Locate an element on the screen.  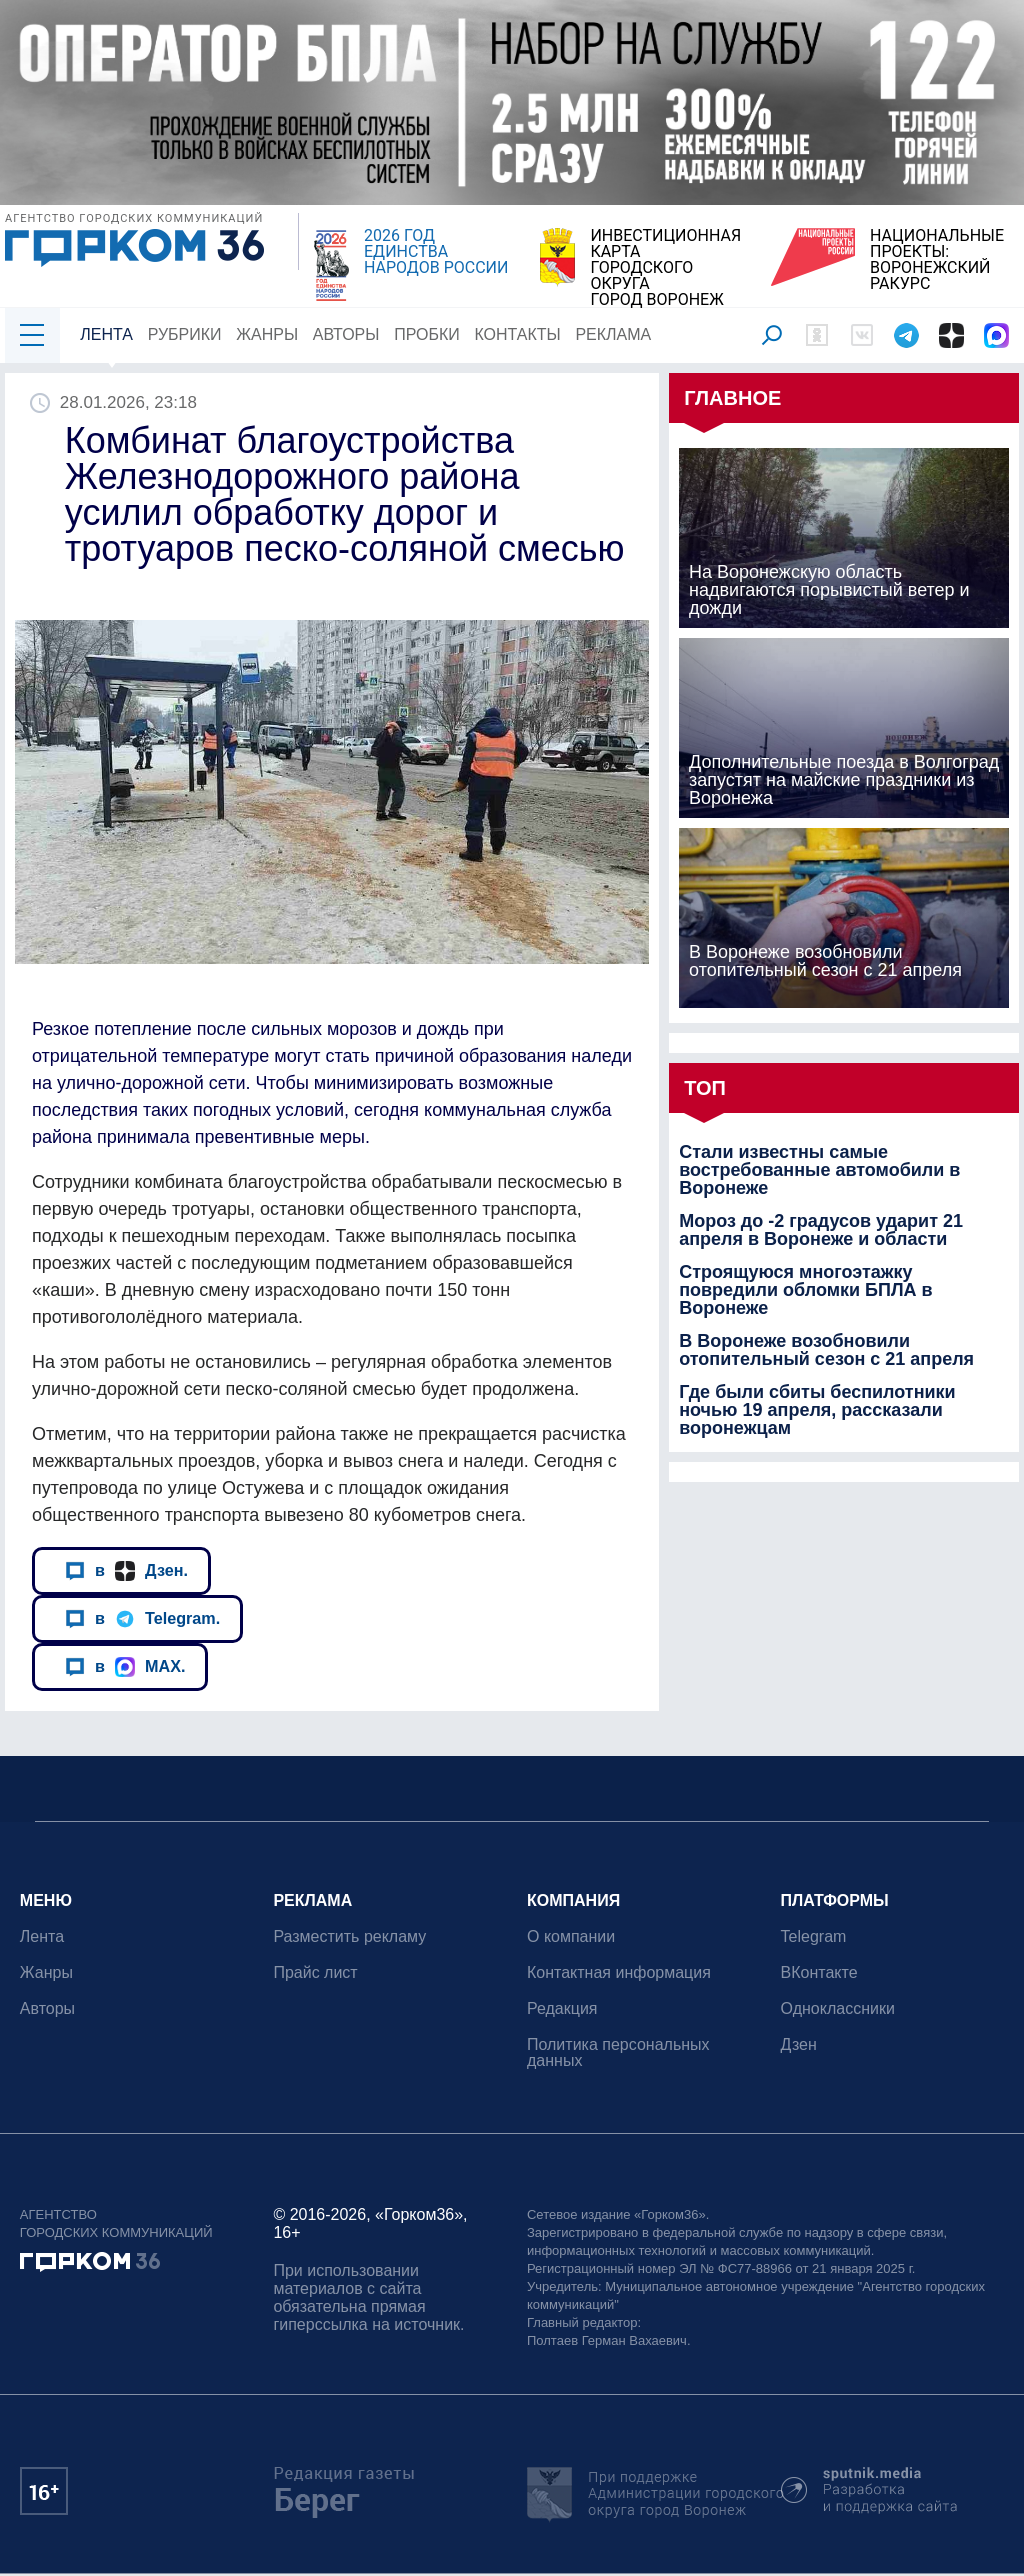
Где были сбиты беспилотники ночью 19 апреля, рассказали воронежцам is located at coordinates (817, 1410).